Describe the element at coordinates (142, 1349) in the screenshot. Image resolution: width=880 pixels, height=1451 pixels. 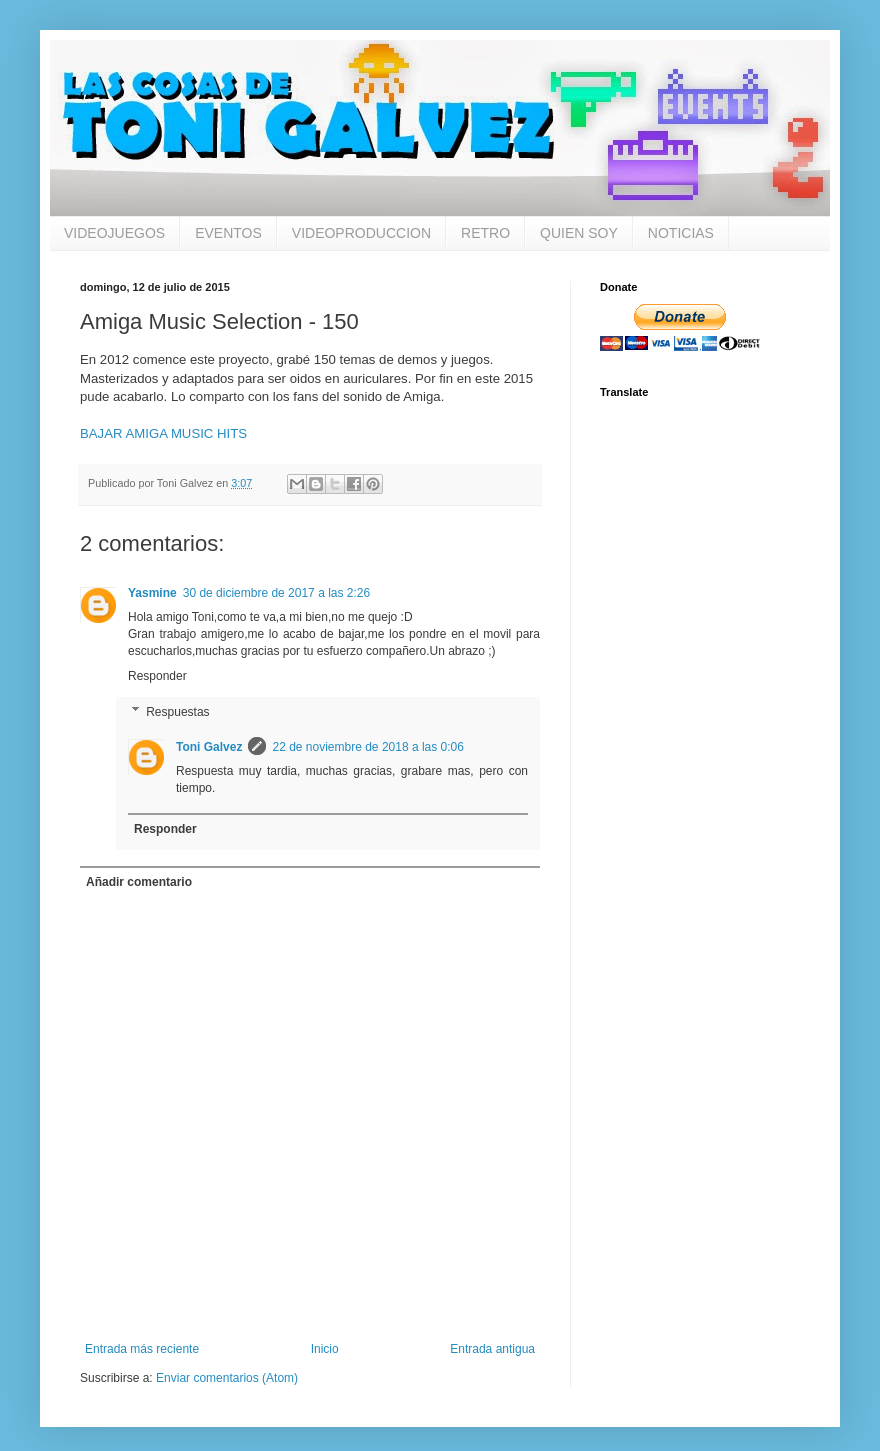
I see `Entrada más reciente` at that location.